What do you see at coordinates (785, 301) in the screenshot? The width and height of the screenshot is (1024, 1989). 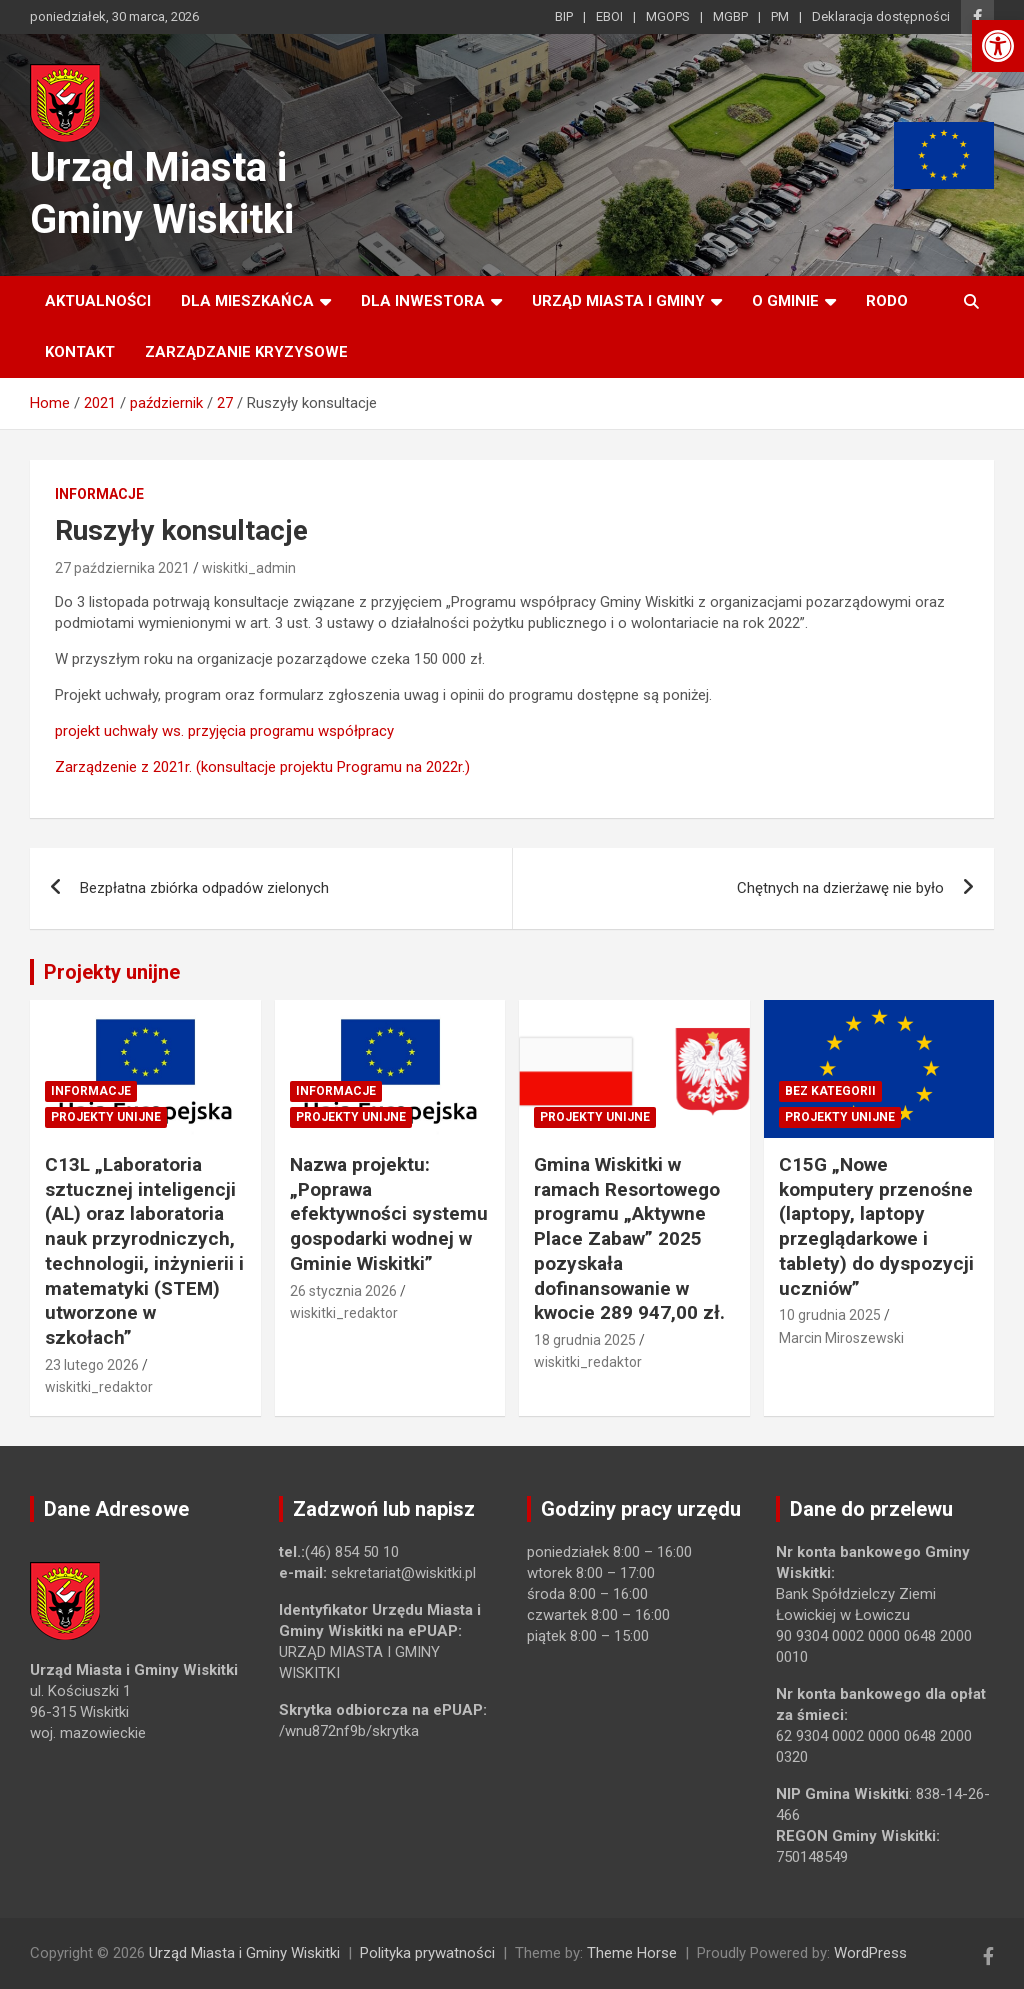 I see `O Gminie [link]` at bounding box center [785, 301].